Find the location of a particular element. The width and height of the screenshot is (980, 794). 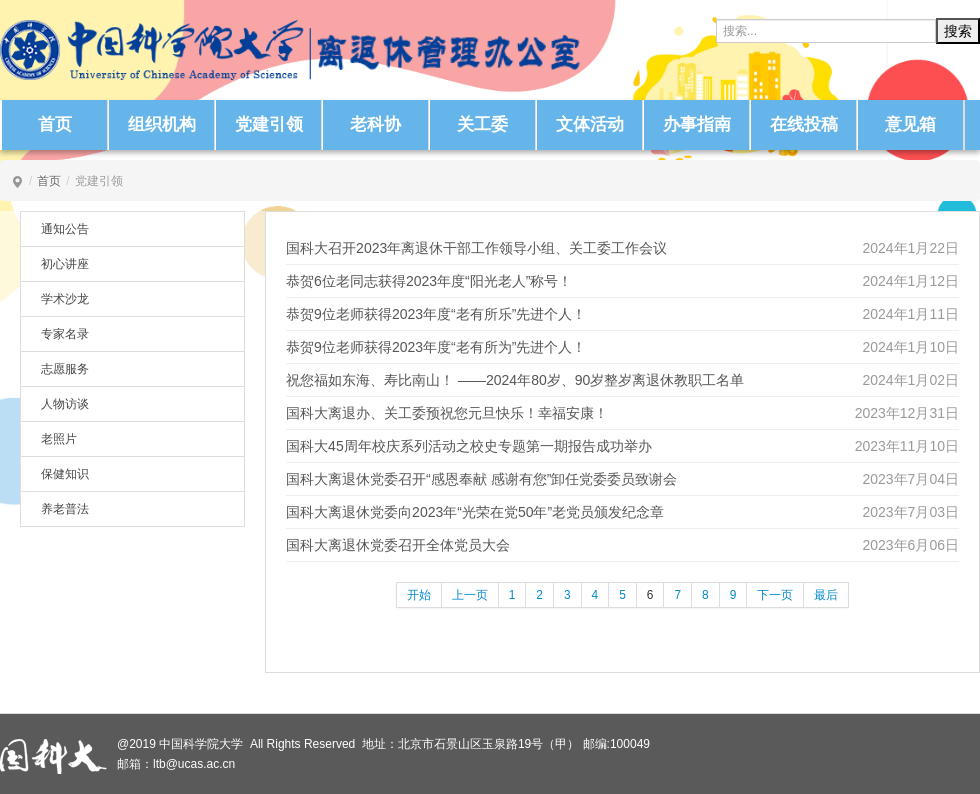

首页 is located at coordinates (55, 124).